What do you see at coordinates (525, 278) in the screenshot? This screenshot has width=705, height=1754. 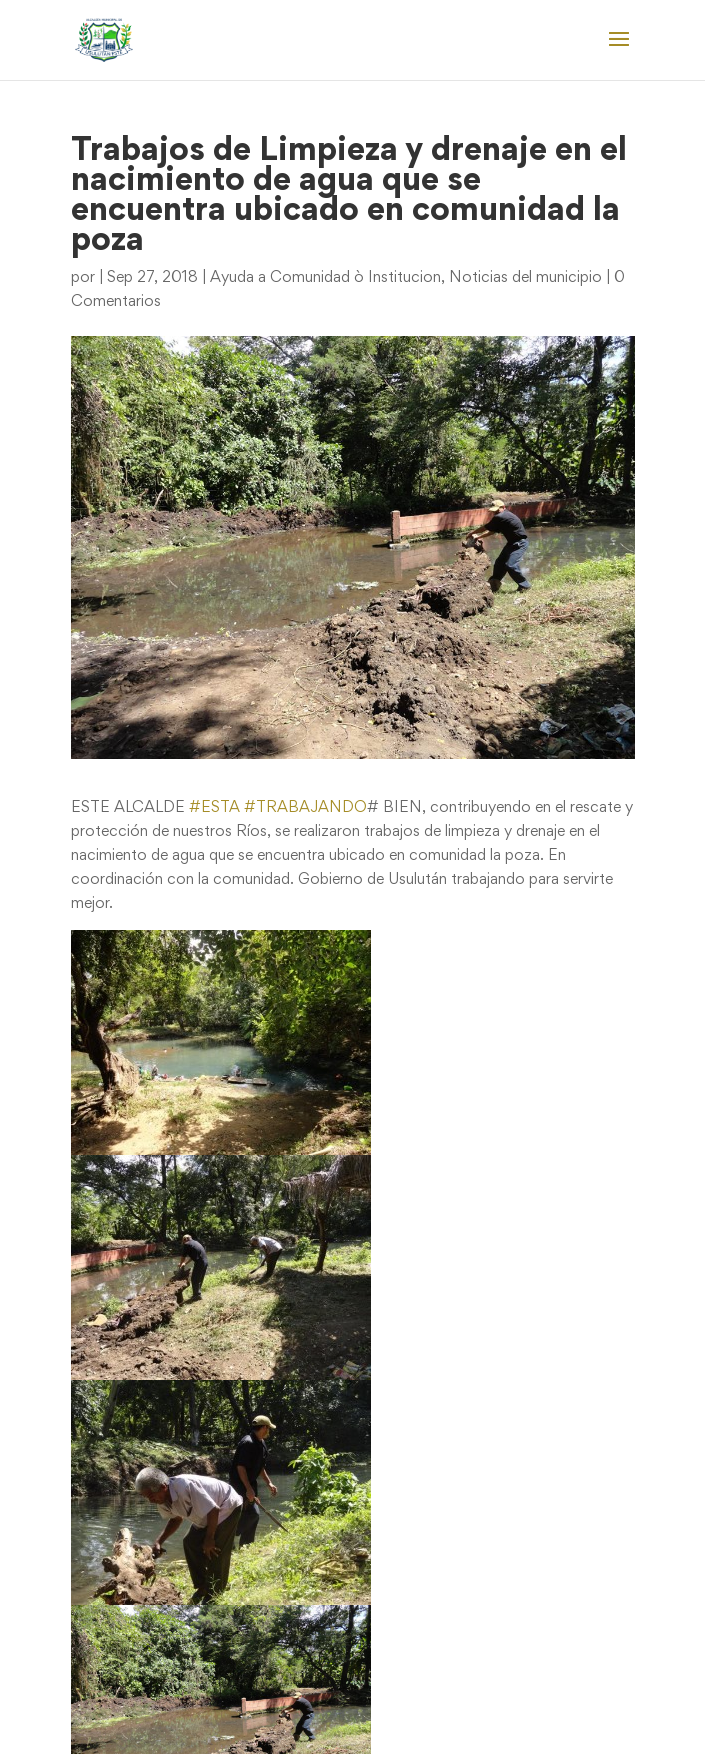 I see `Noticias del municipio` at bounding box center [525, 278].